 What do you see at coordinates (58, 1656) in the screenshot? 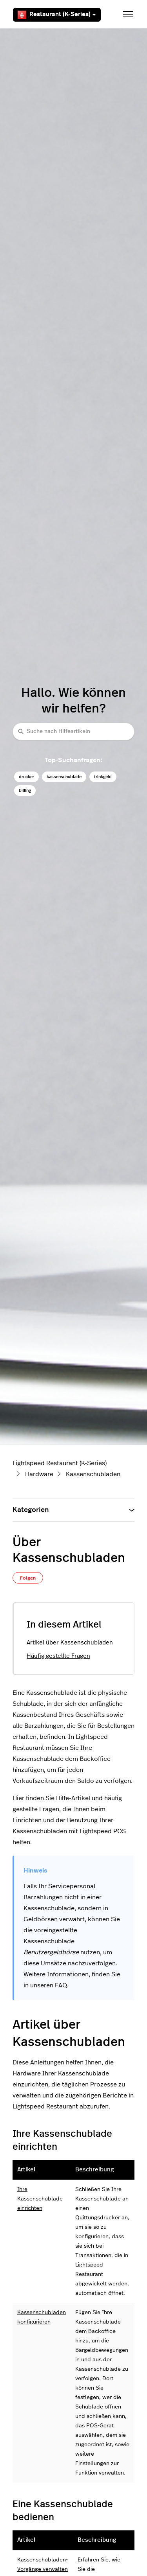
I see `Häufig gestellte Fragen` at bounding box center [58, 1656].